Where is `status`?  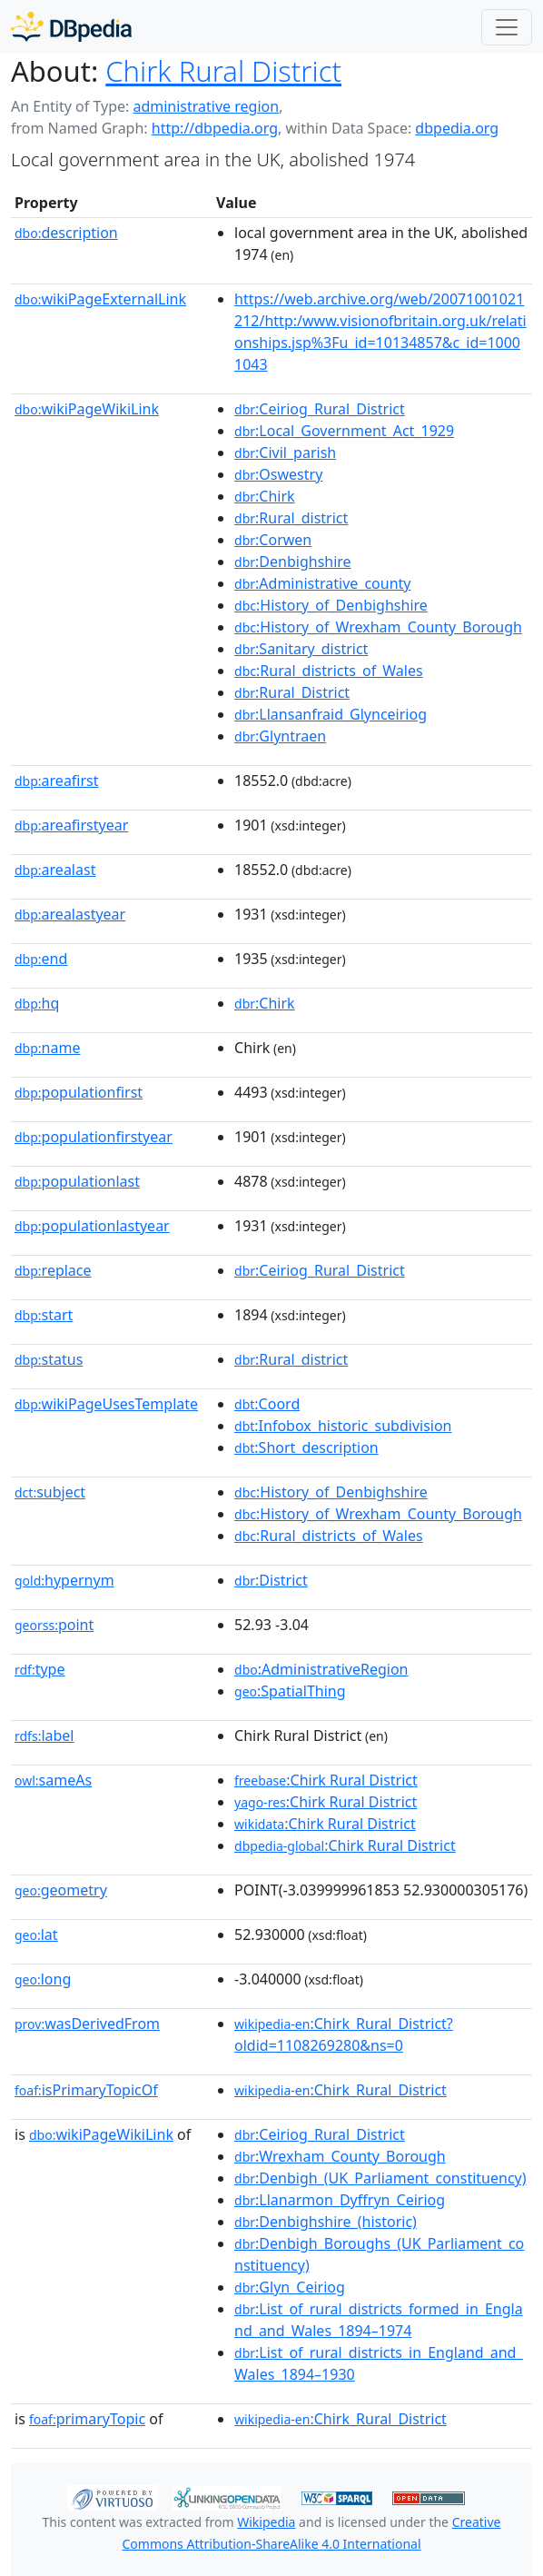
status is located at coordinates (49, 1359).